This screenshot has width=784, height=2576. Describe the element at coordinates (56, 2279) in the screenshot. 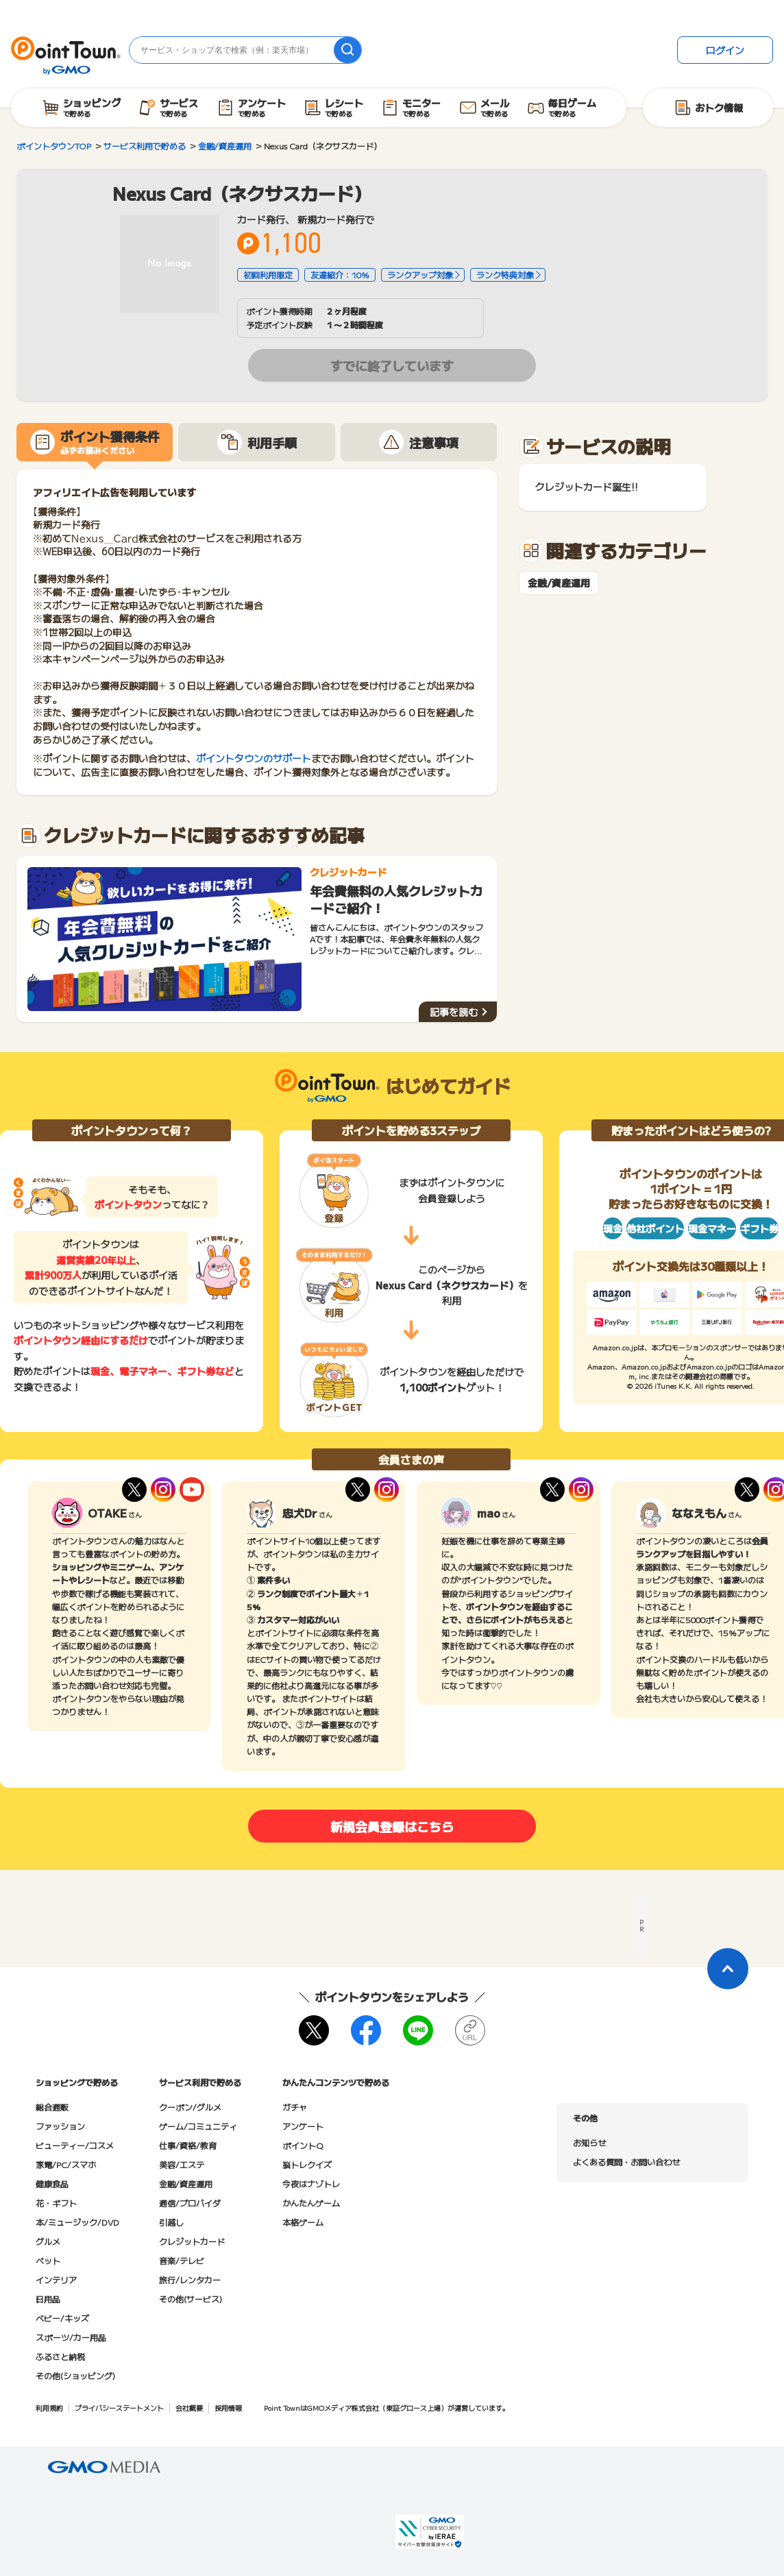

I see `インテリア` at that location.